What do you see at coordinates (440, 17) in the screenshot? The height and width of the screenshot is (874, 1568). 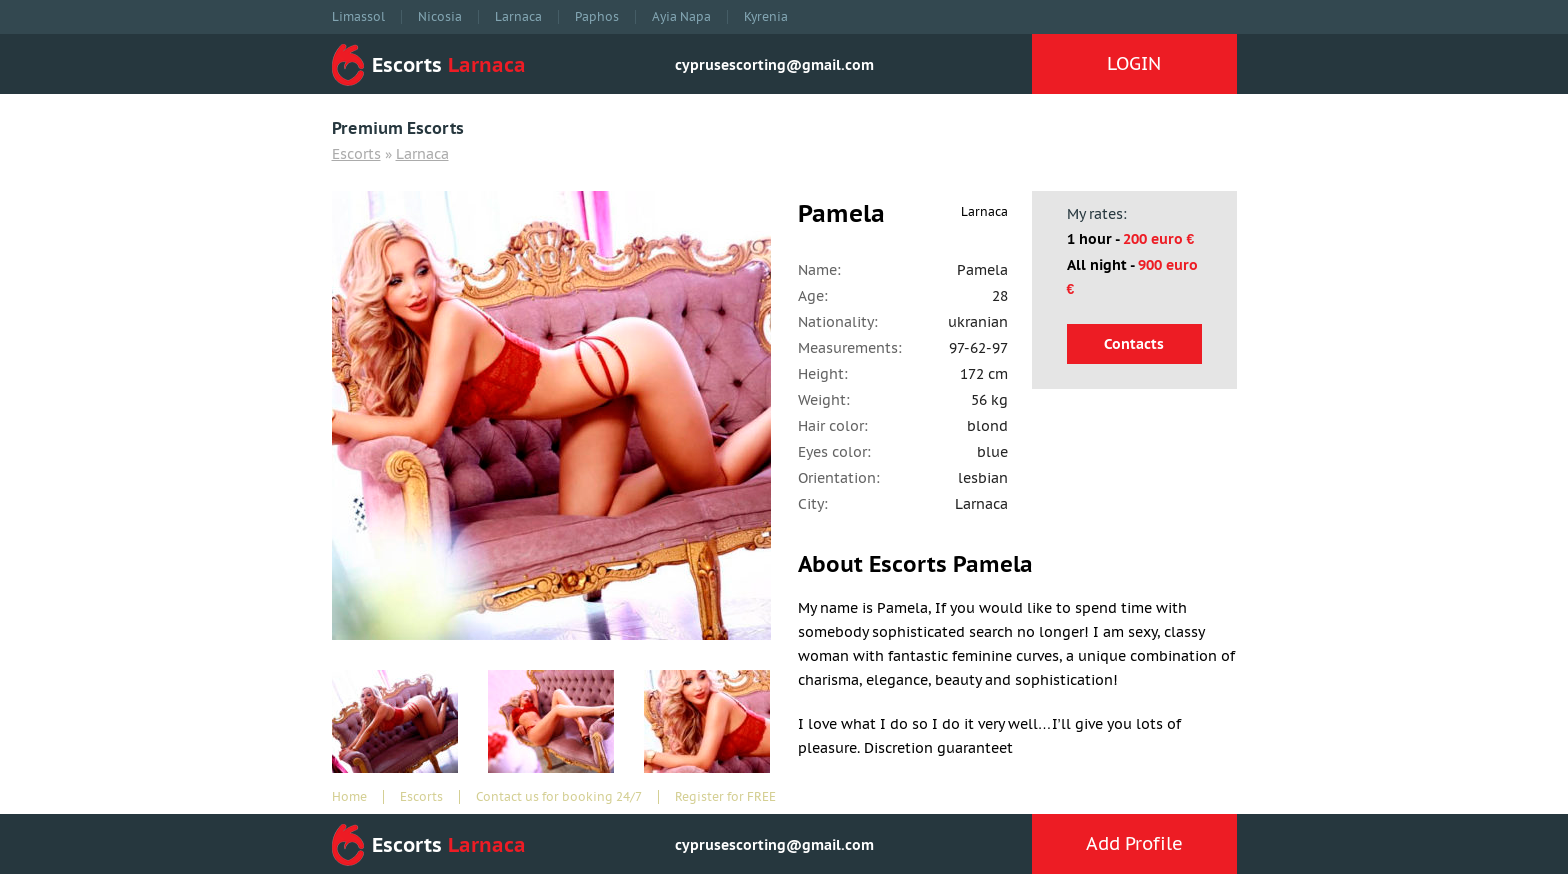 I see `Nicosia` at bounding box center [440, 17].